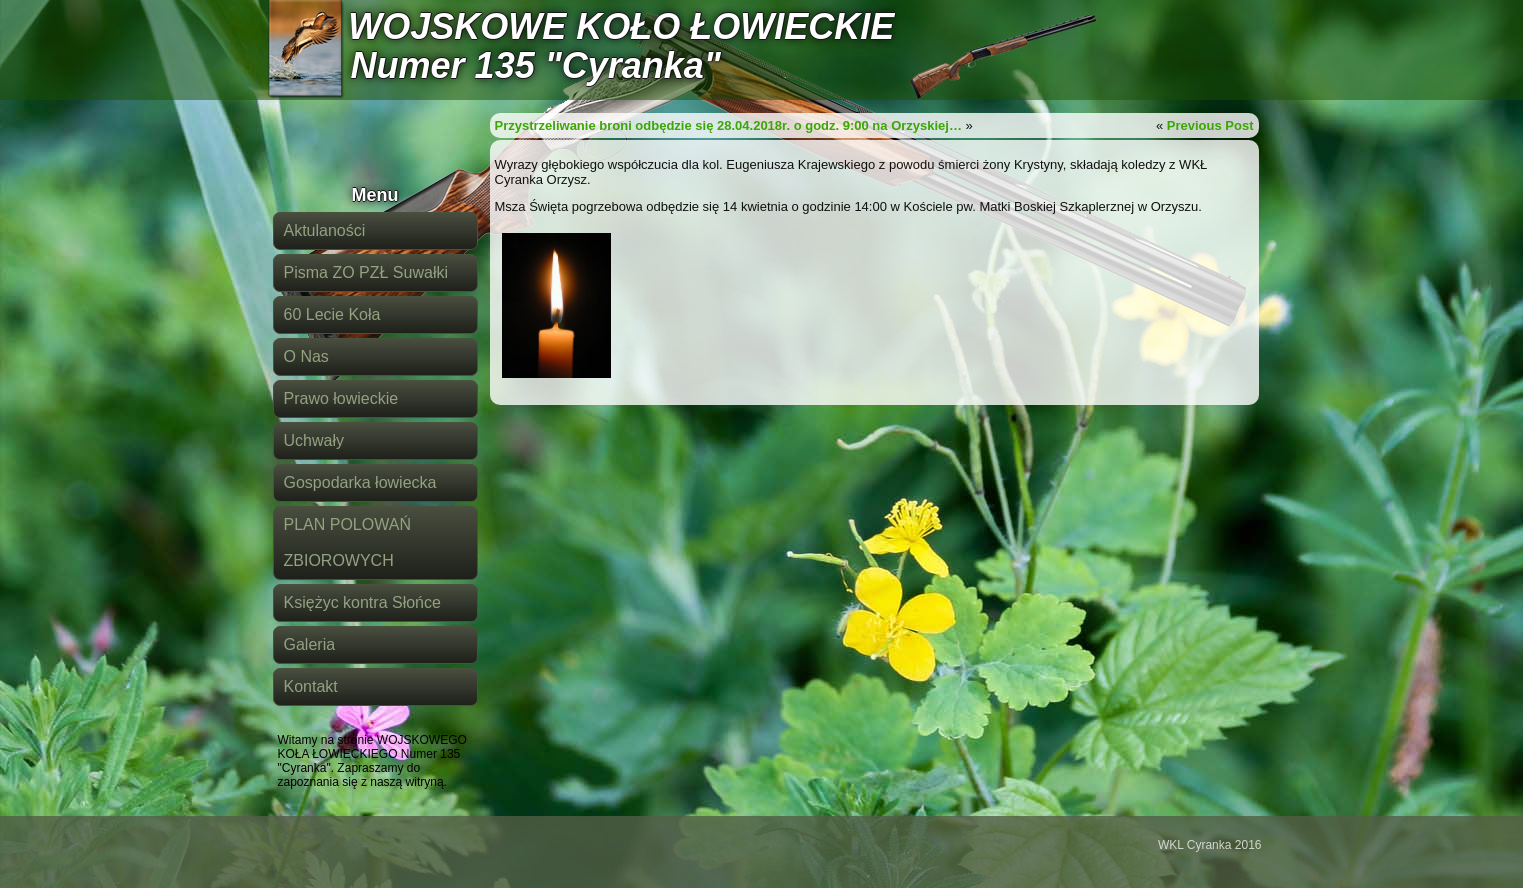  Describe the element at coordinates (360, 482) in the screenshot. I see `Gospodarka łowiecka` at that location.